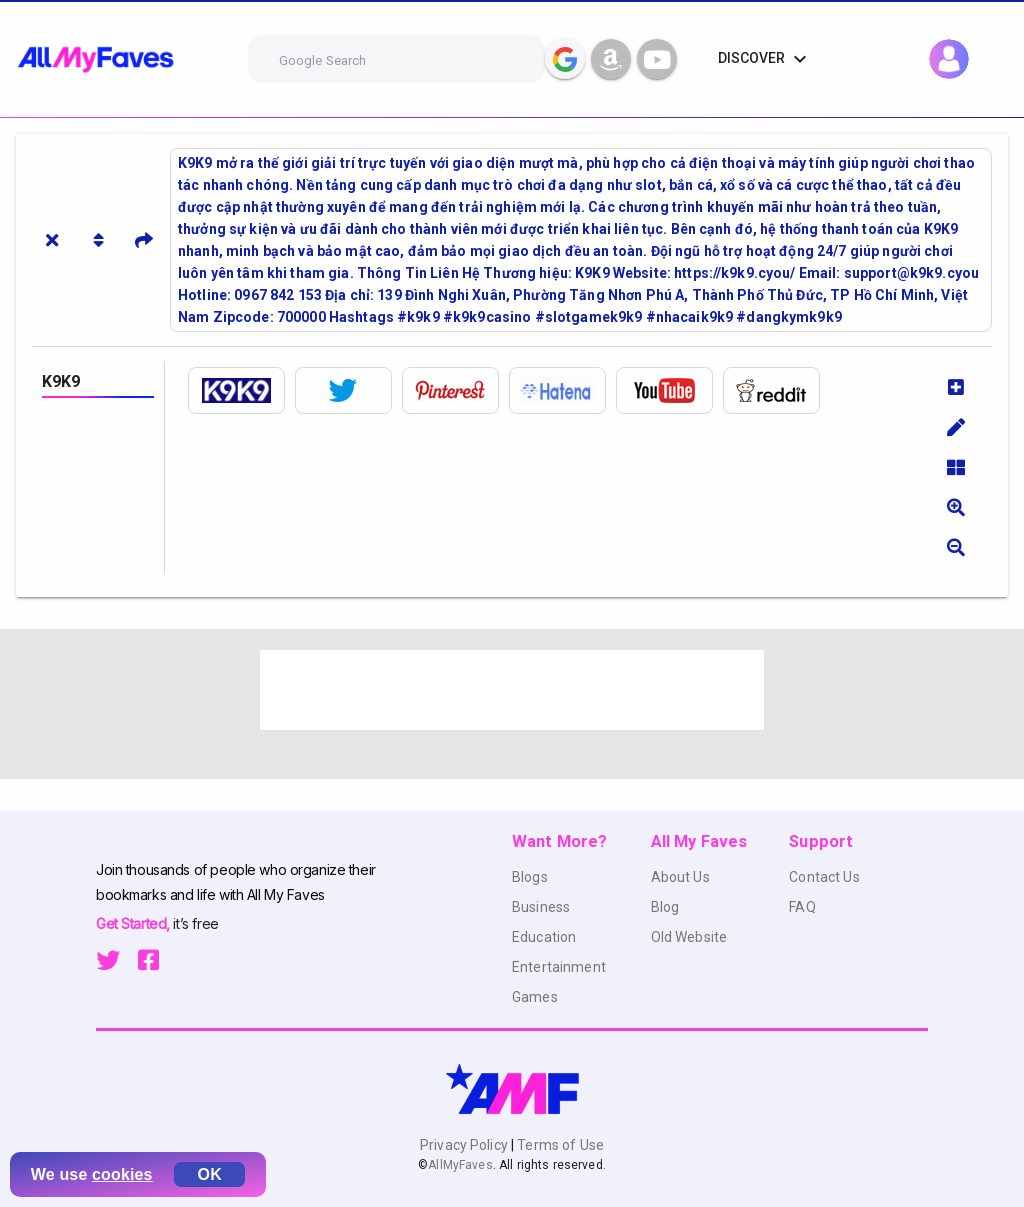 Image resolution: width=1024 pixels, height=1207 pixels. Describe the element at coordinates (559, 1145) in the screenshot. I see `Terms of Use` at that location.